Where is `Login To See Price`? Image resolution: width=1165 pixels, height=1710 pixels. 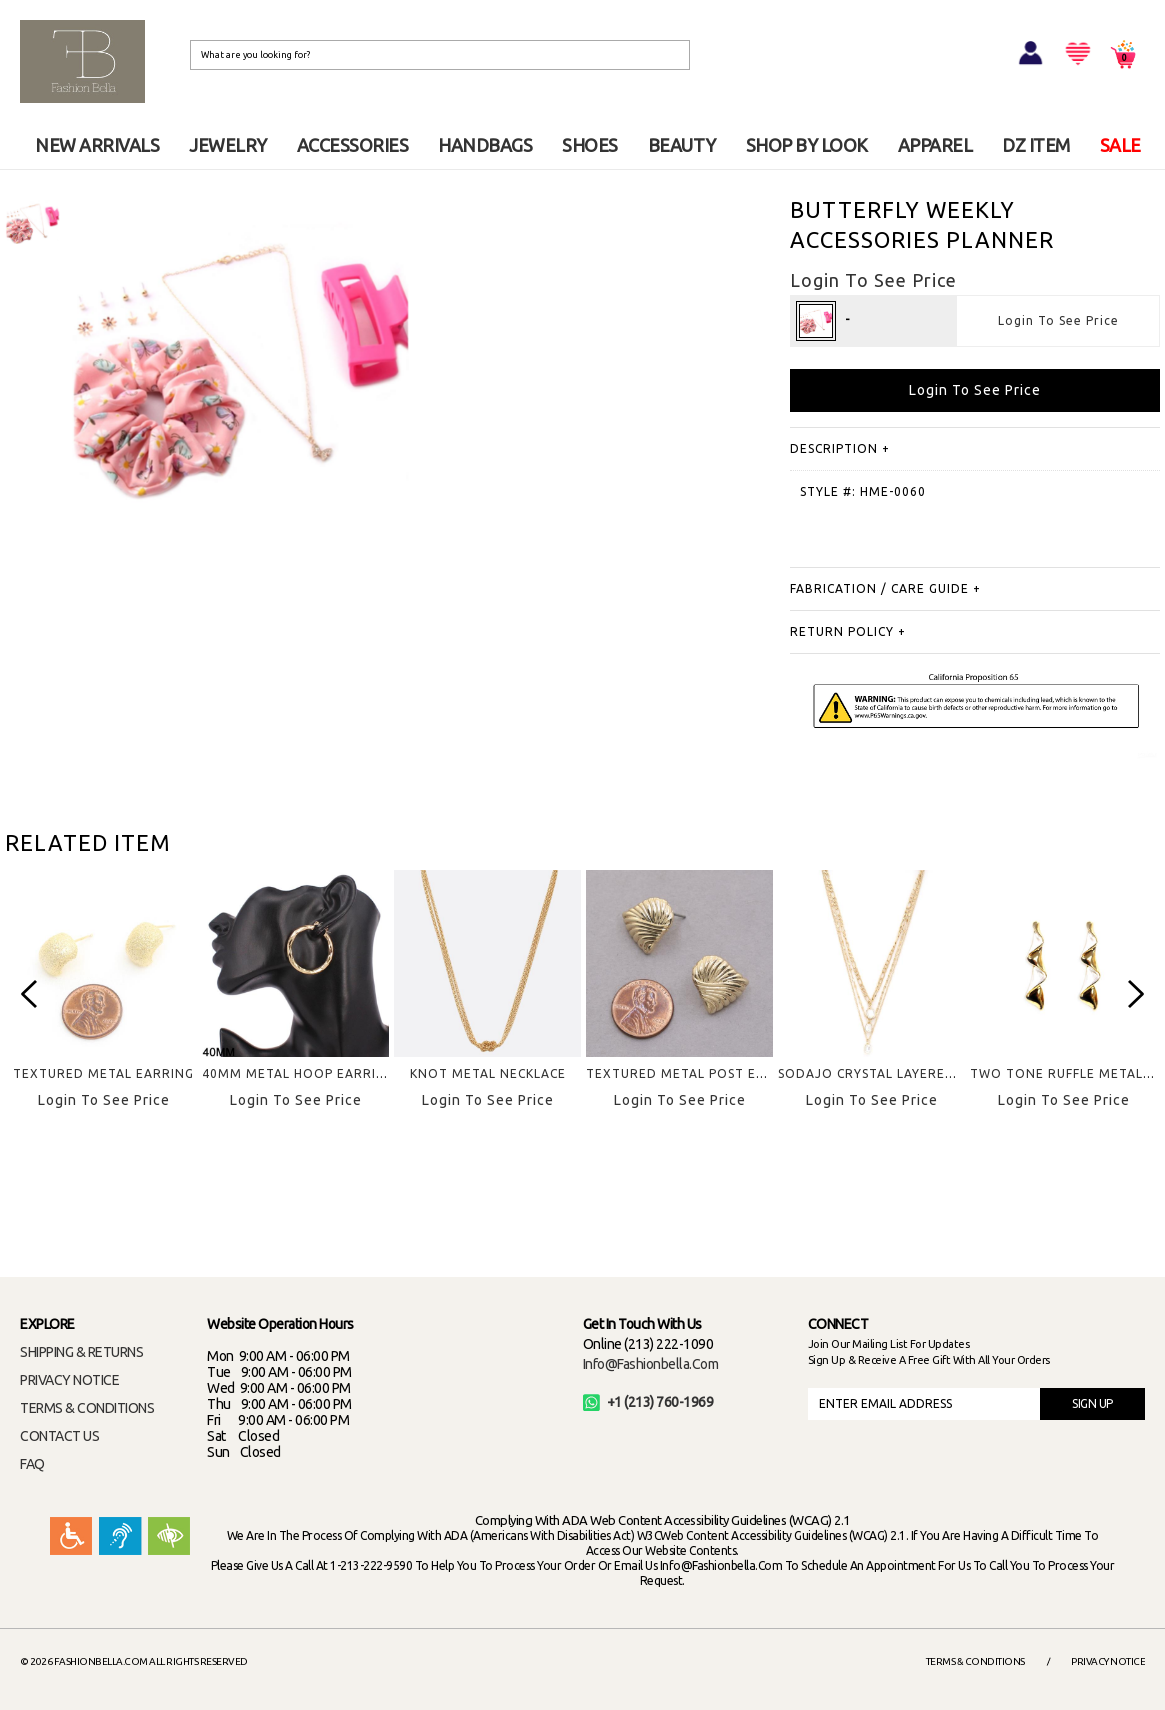 Login To See Price is located at coordinates (1058, 320).